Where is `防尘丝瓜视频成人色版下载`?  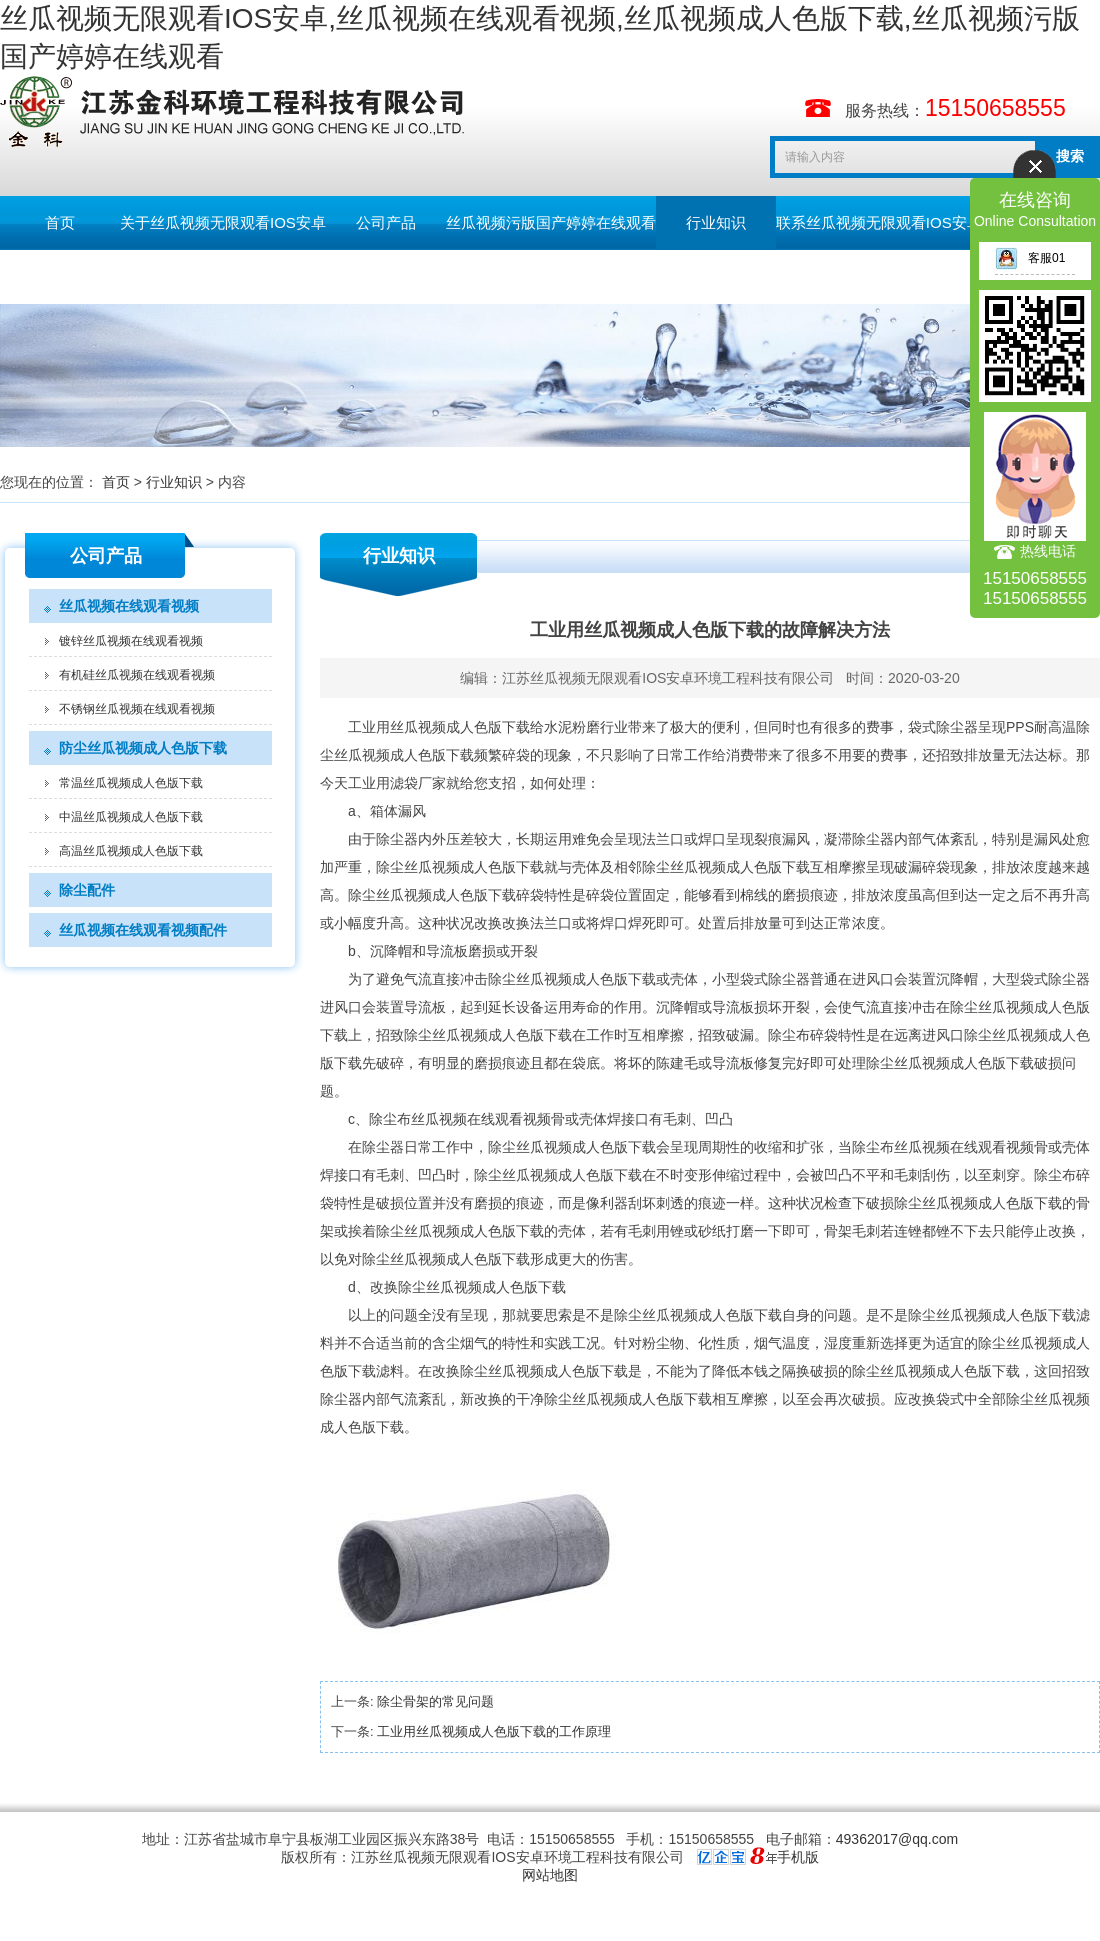
防尘丝瓜视频成人色版下载 is located at coordinates (143, 748).